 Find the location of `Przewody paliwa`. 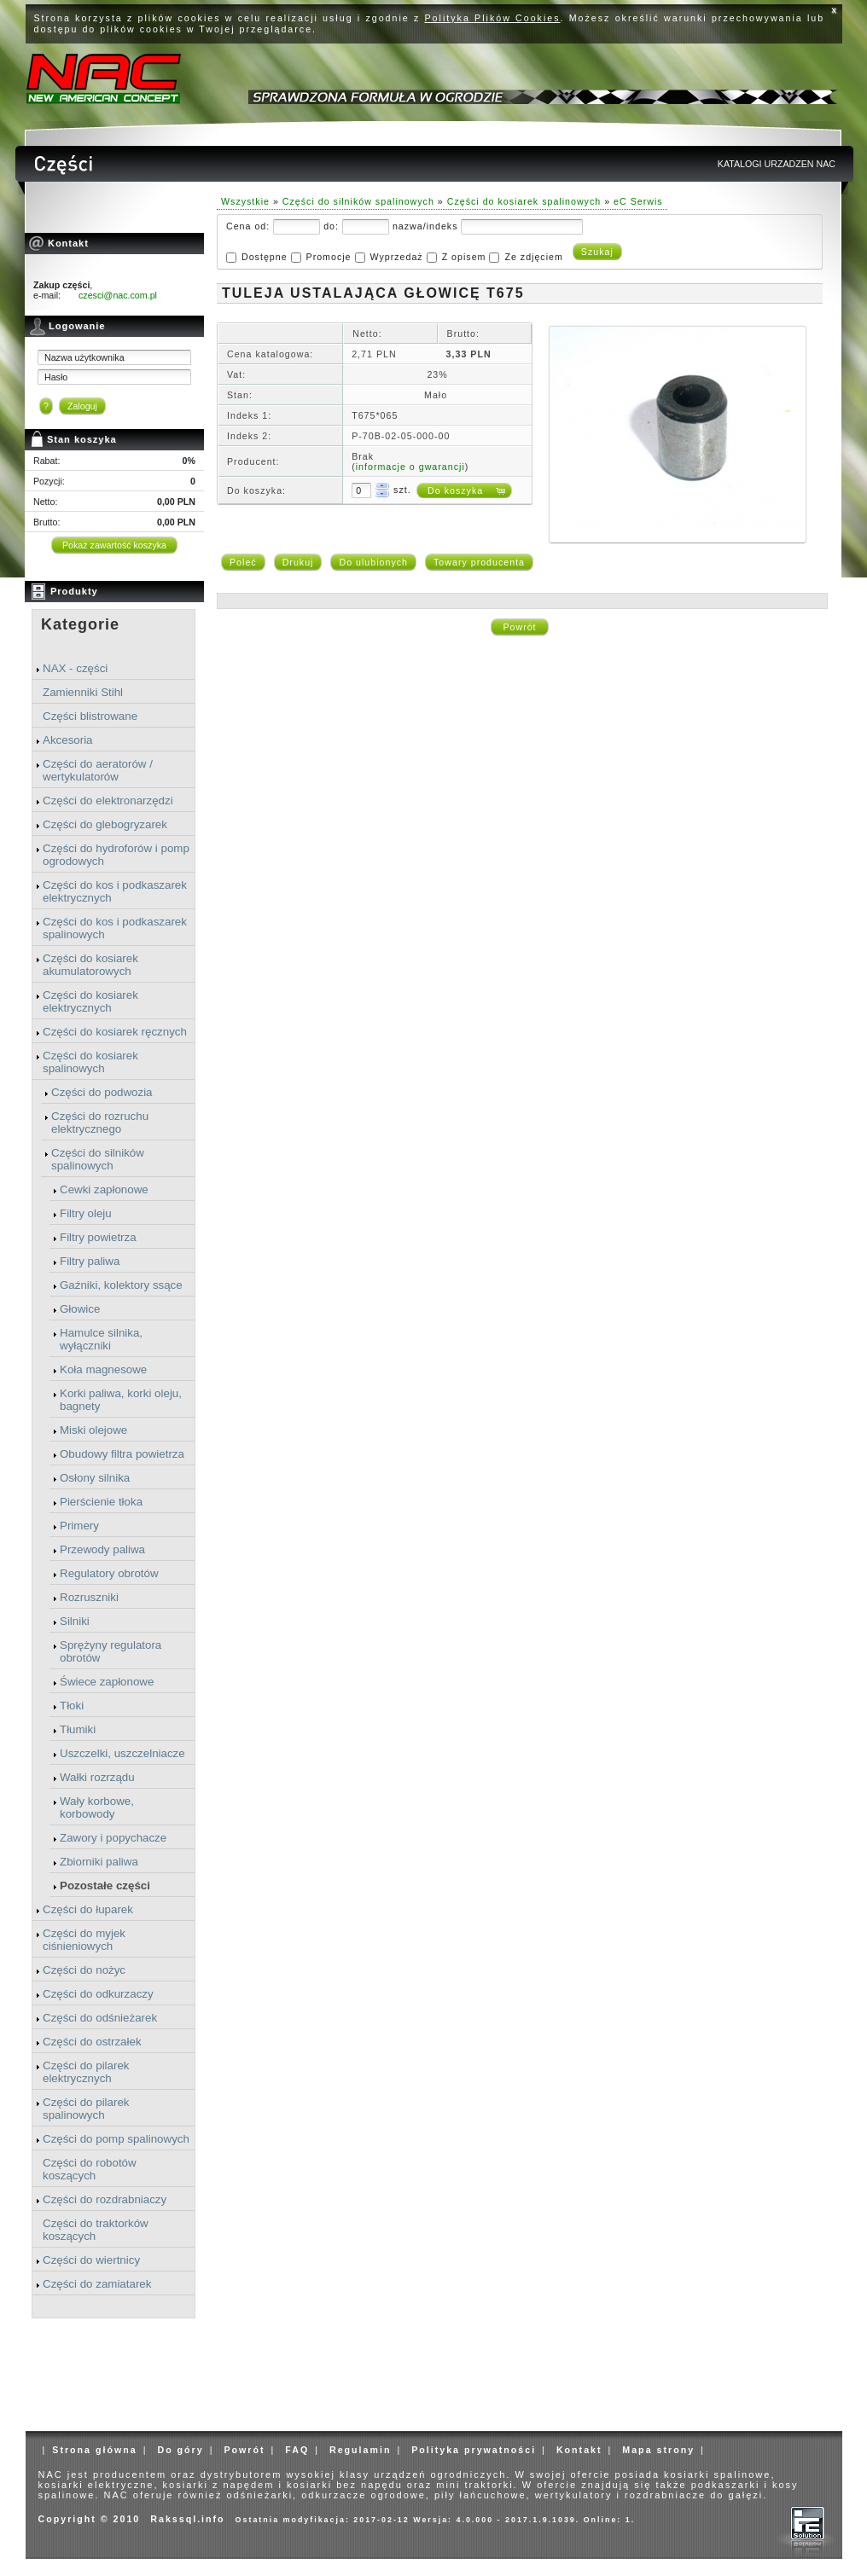

Przewody paliwa is located at coordinates (102, 1549).